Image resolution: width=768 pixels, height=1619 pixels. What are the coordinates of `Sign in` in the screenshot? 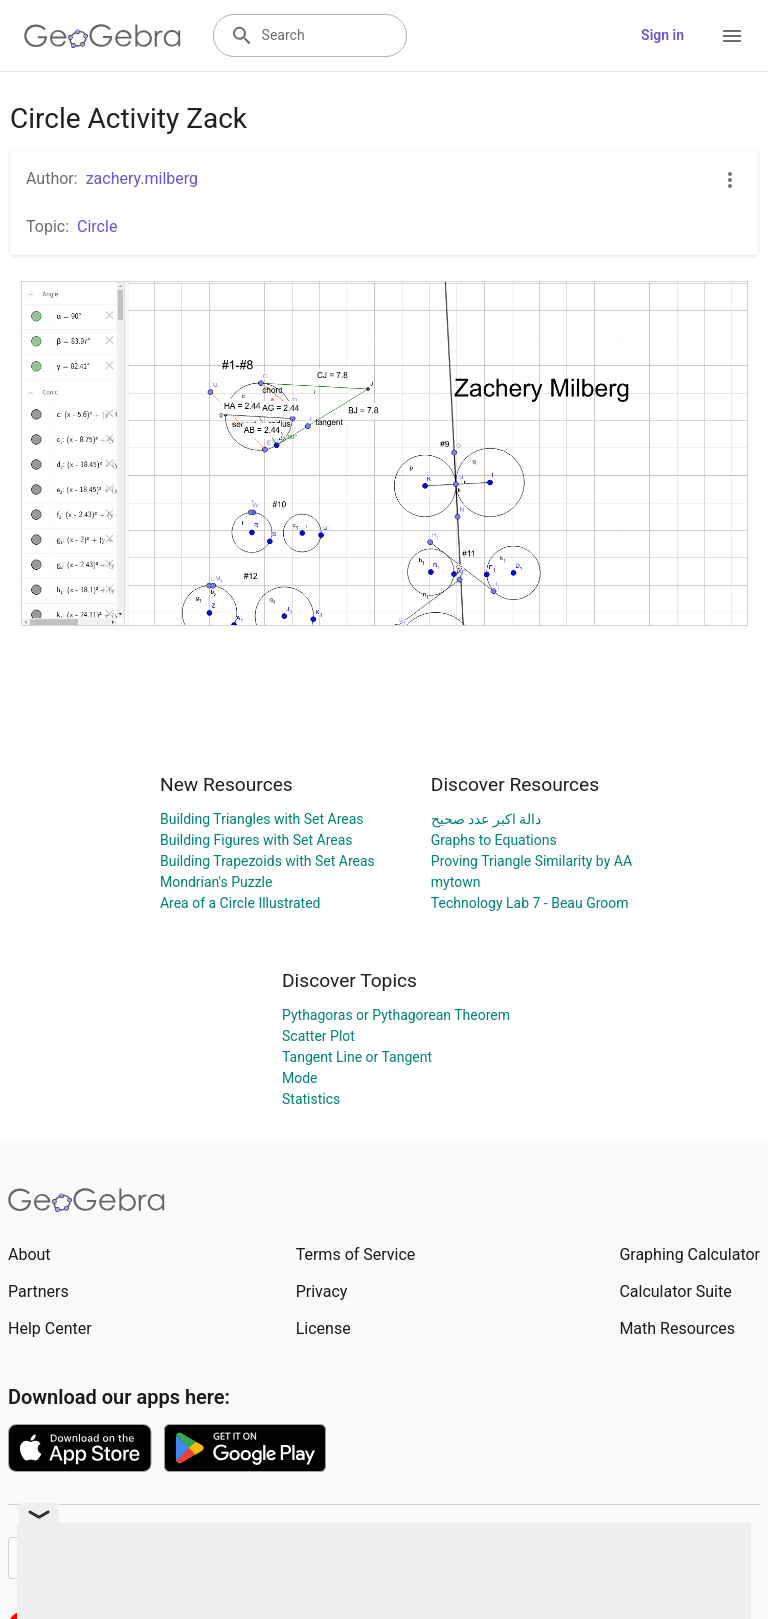 It's located at (662, 35).